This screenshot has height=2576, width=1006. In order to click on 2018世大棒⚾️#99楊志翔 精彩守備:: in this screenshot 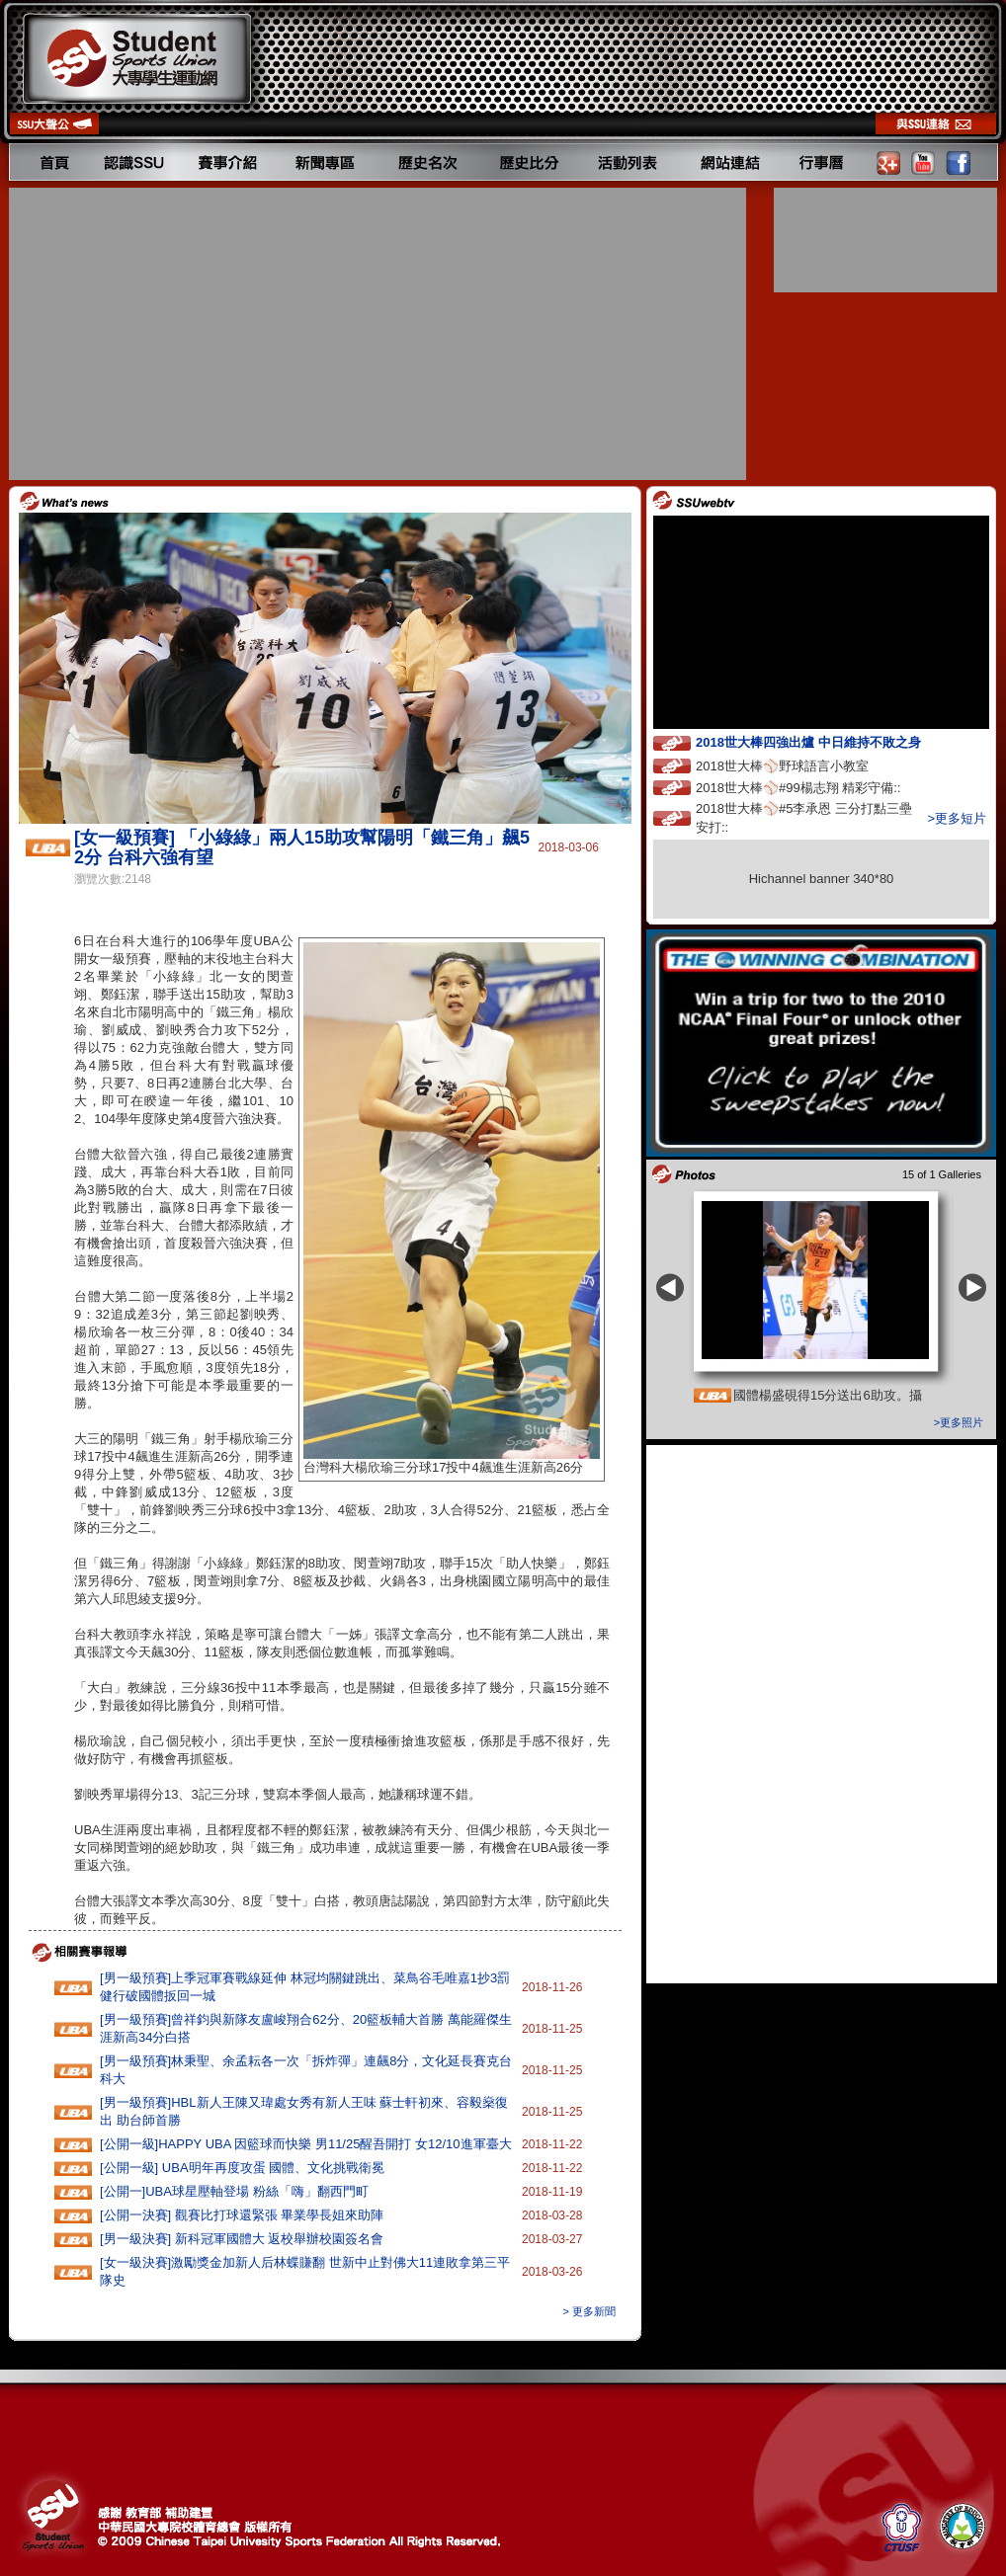, I will do `click(816, 786)`.